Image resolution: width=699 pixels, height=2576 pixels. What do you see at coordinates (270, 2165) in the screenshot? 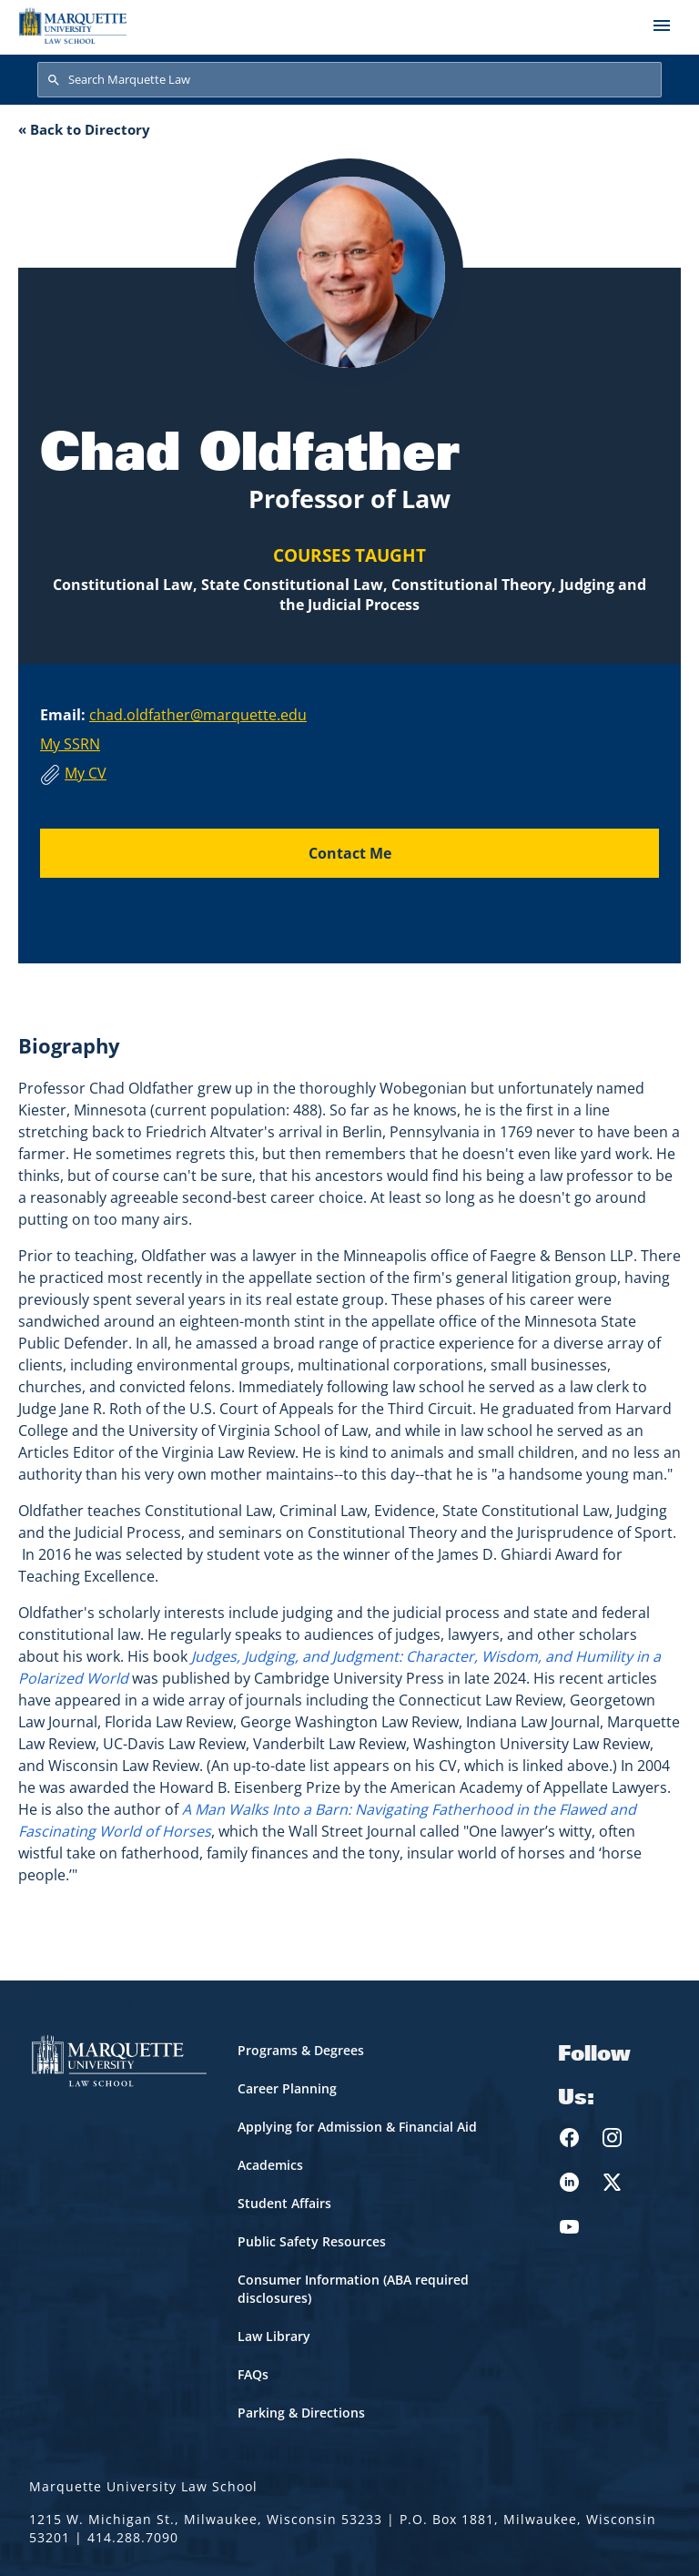
I see `Academics` at bounding box center [270, 2165].